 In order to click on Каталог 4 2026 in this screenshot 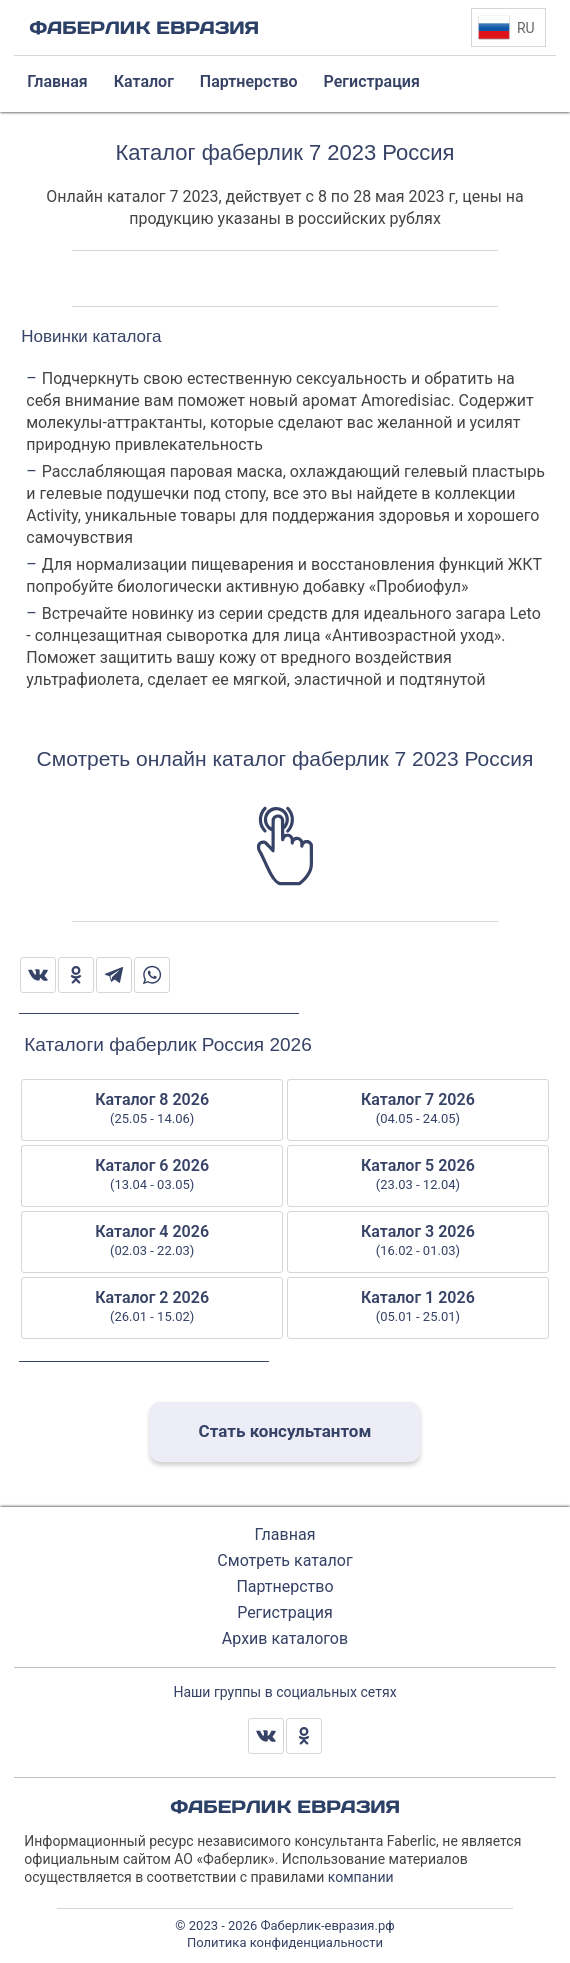, I will do `click(152, 1241)`.